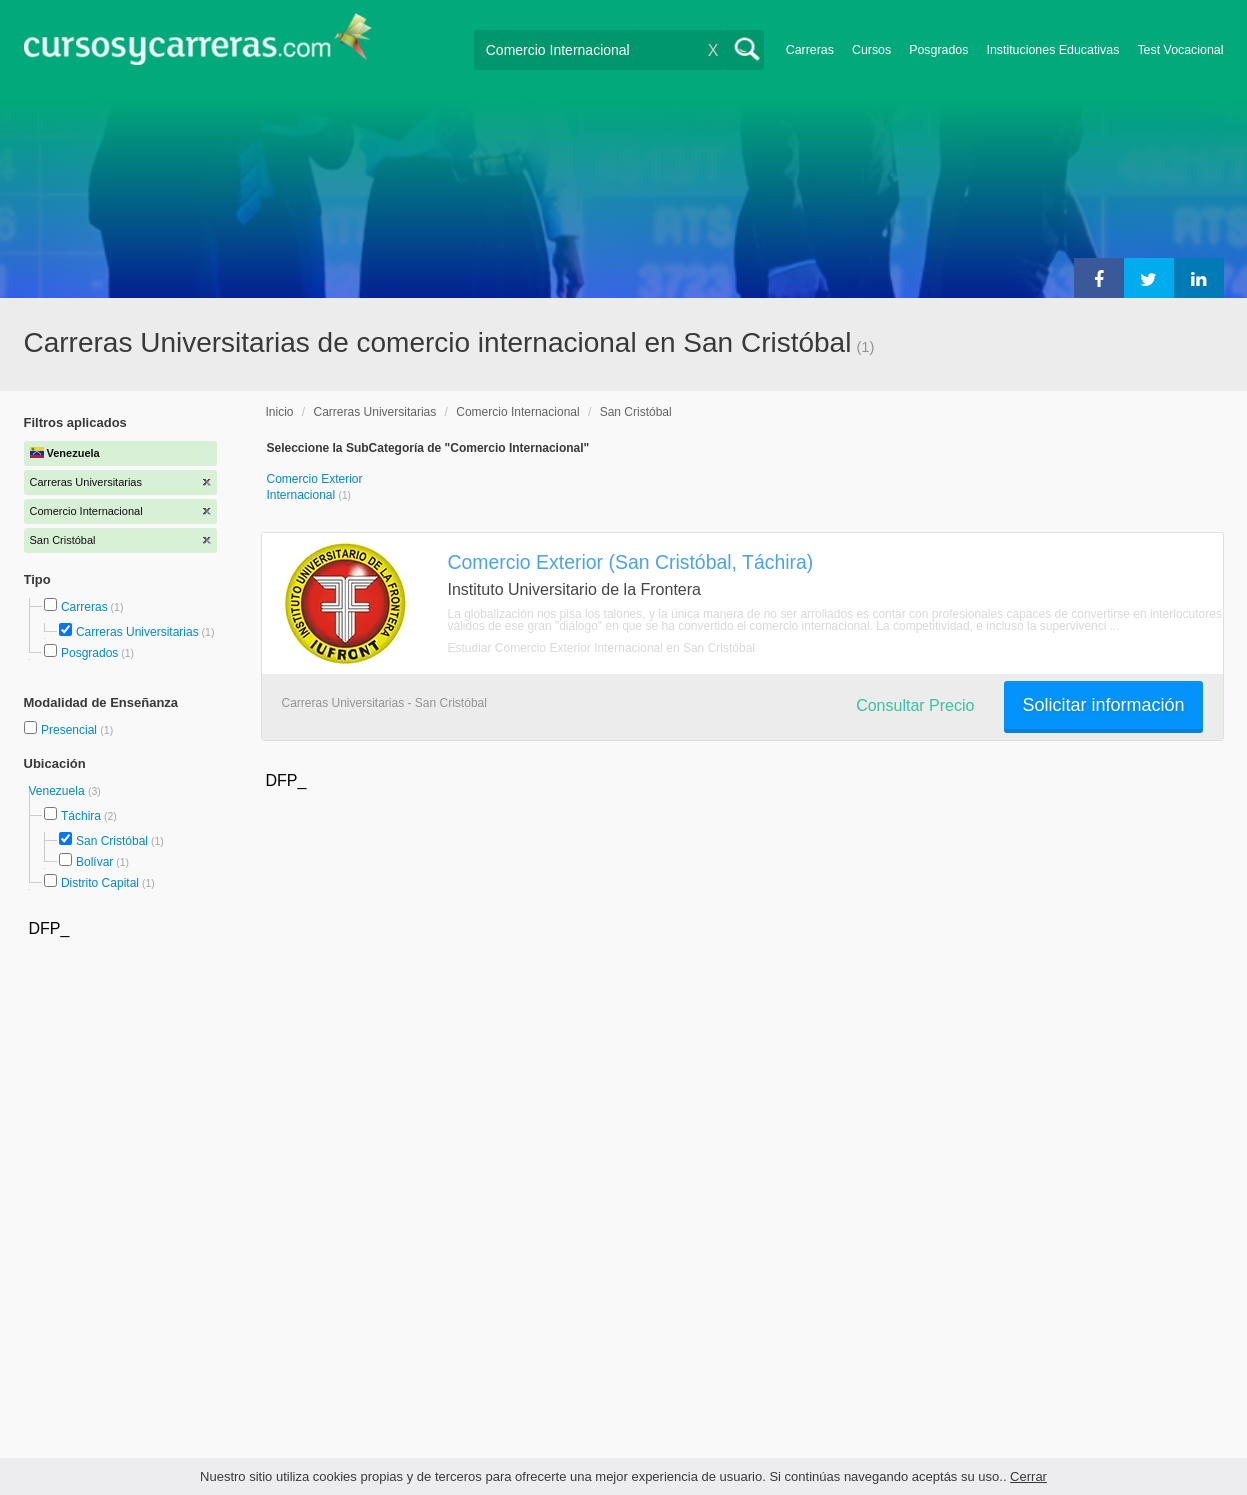 The height and width of the screenshot is (1495, 1247). Describe the element at coordinates (70, 730) in the screenshot. I see `Presencial` at that location.